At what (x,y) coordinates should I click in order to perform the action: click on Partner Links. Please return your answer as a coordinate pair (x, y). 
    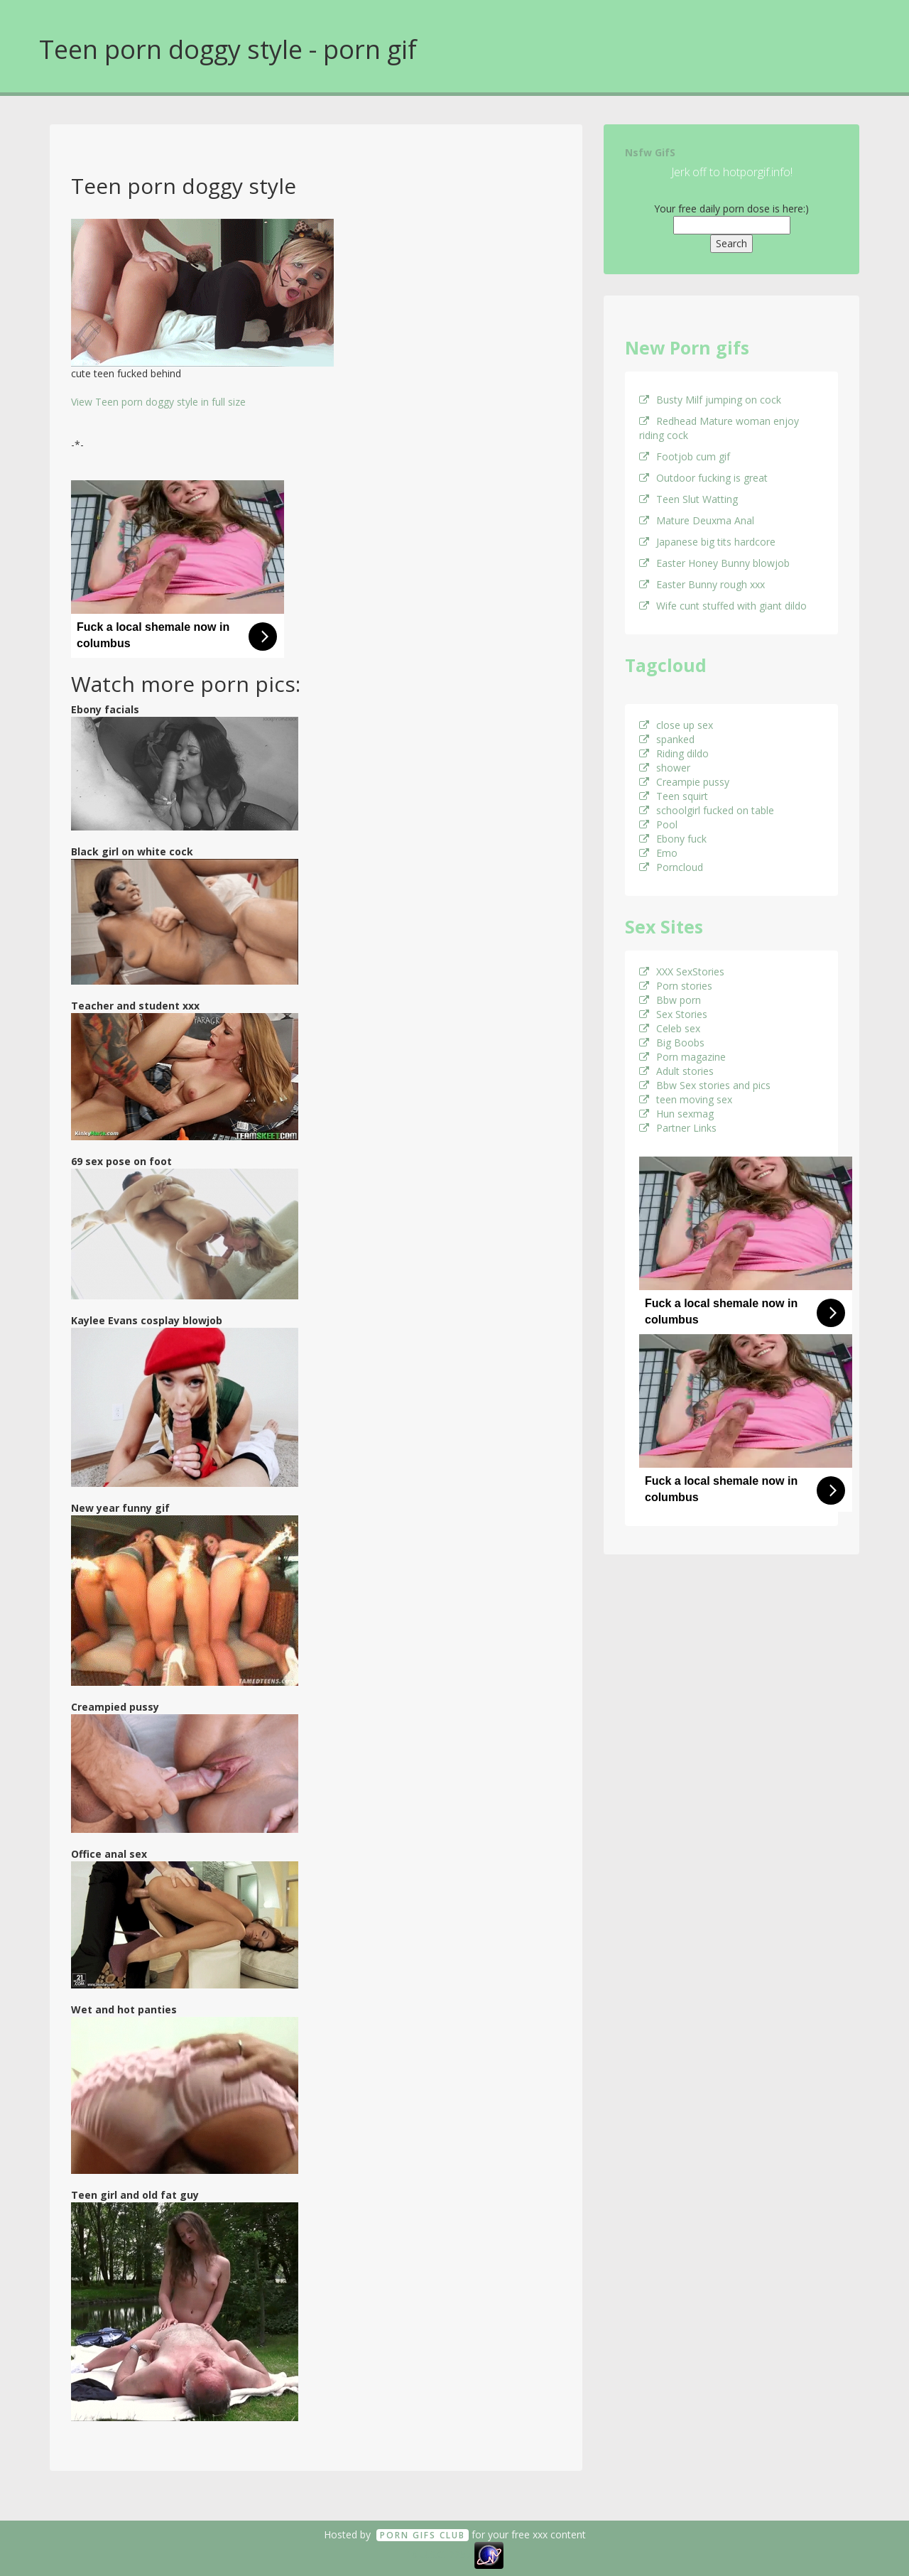
    Looking at the image, I should click on (678, 1128).